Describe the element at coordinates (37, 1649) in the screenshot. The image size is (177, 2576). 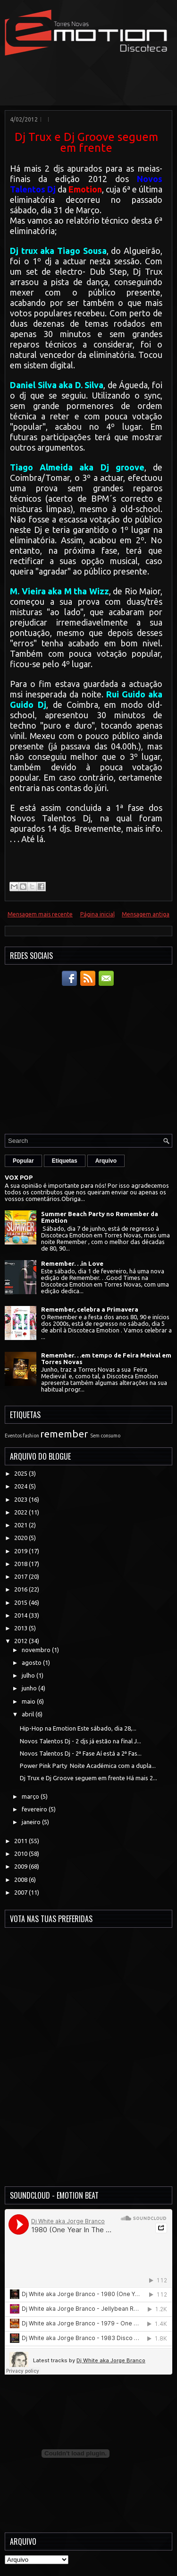
I see `novembro` at that location.